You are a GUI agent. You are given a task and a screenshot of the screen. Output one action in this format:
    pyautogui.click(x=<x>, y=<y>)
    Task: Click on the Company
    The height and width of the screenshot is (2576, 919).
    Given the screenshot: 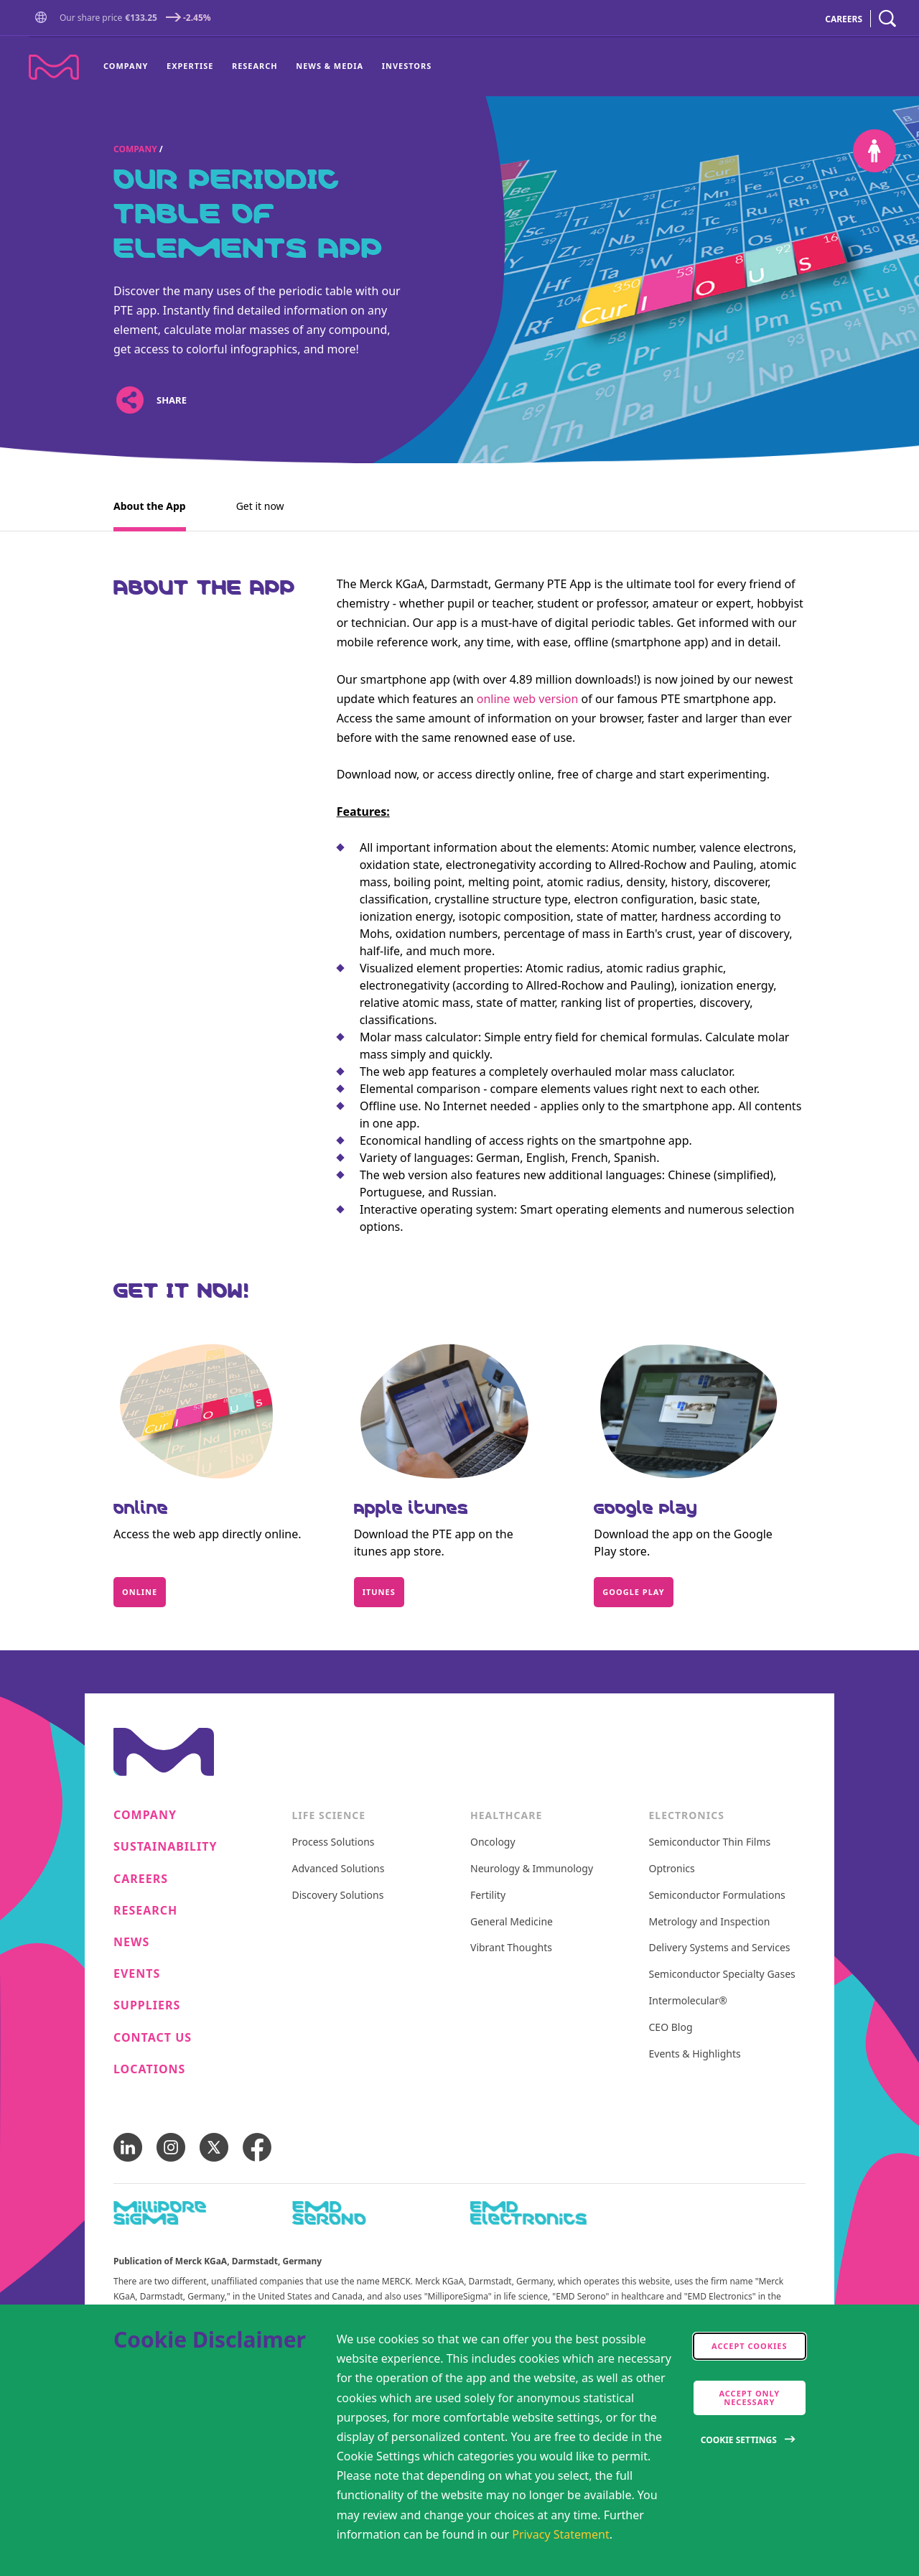 What is the action you would take?
    pyautogui.click(x=125, y=65)
    